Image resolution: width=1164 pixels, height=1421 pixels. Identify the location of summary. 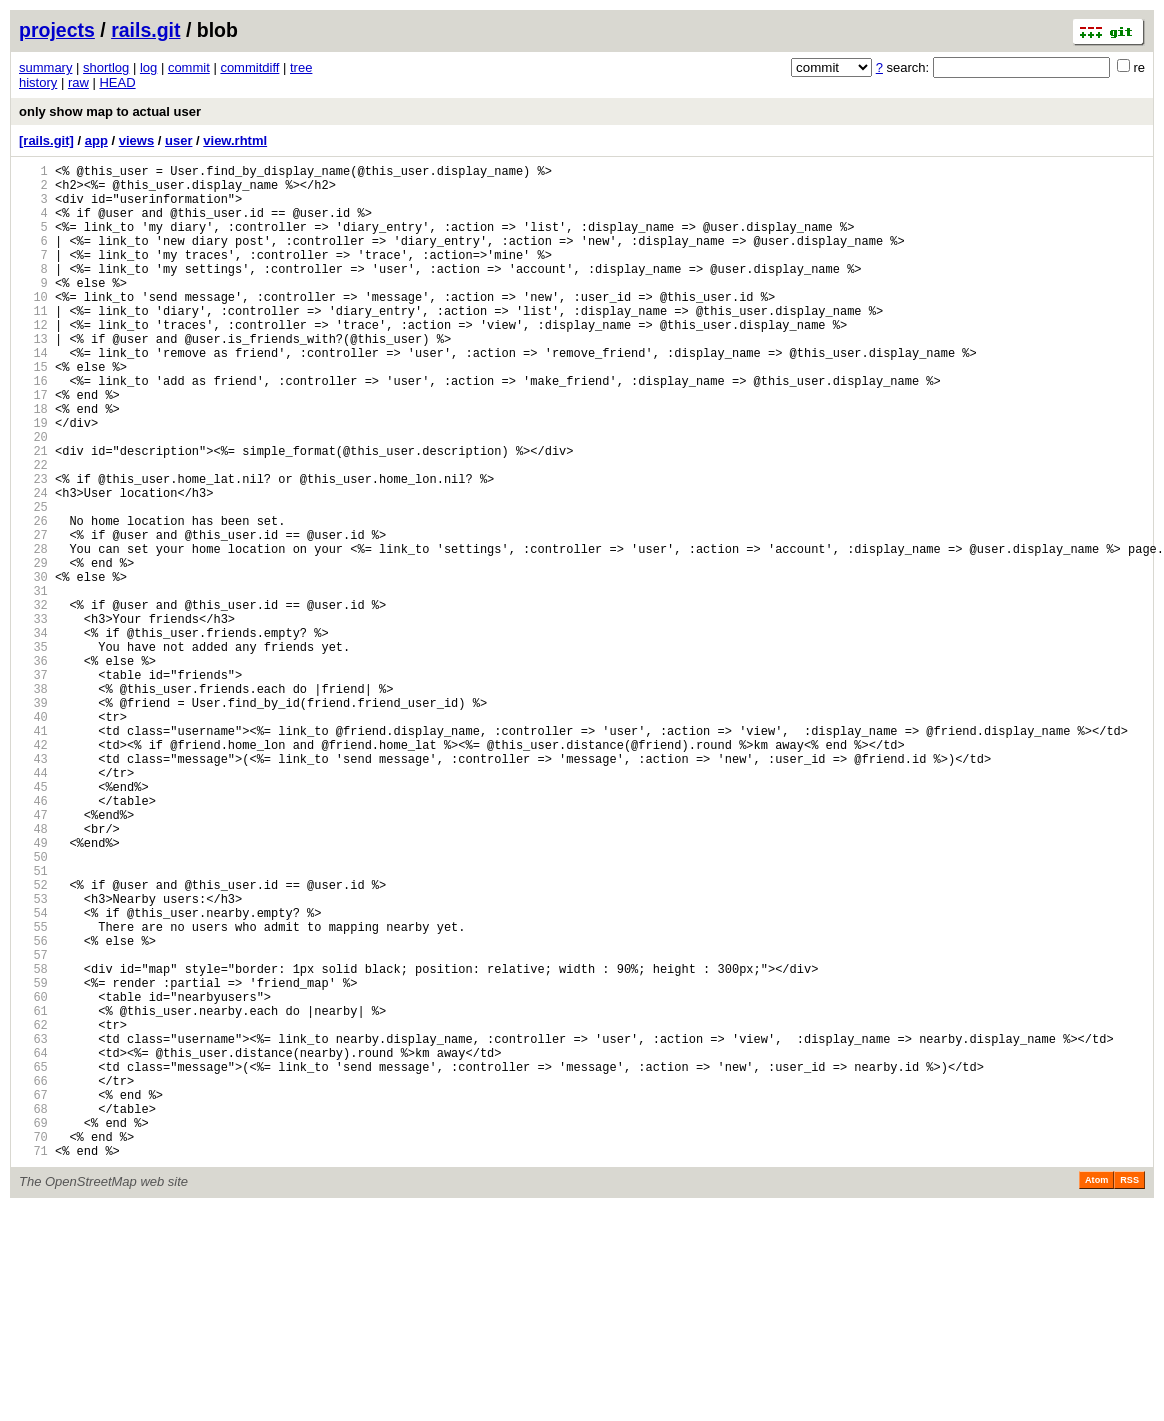
(45, 67).